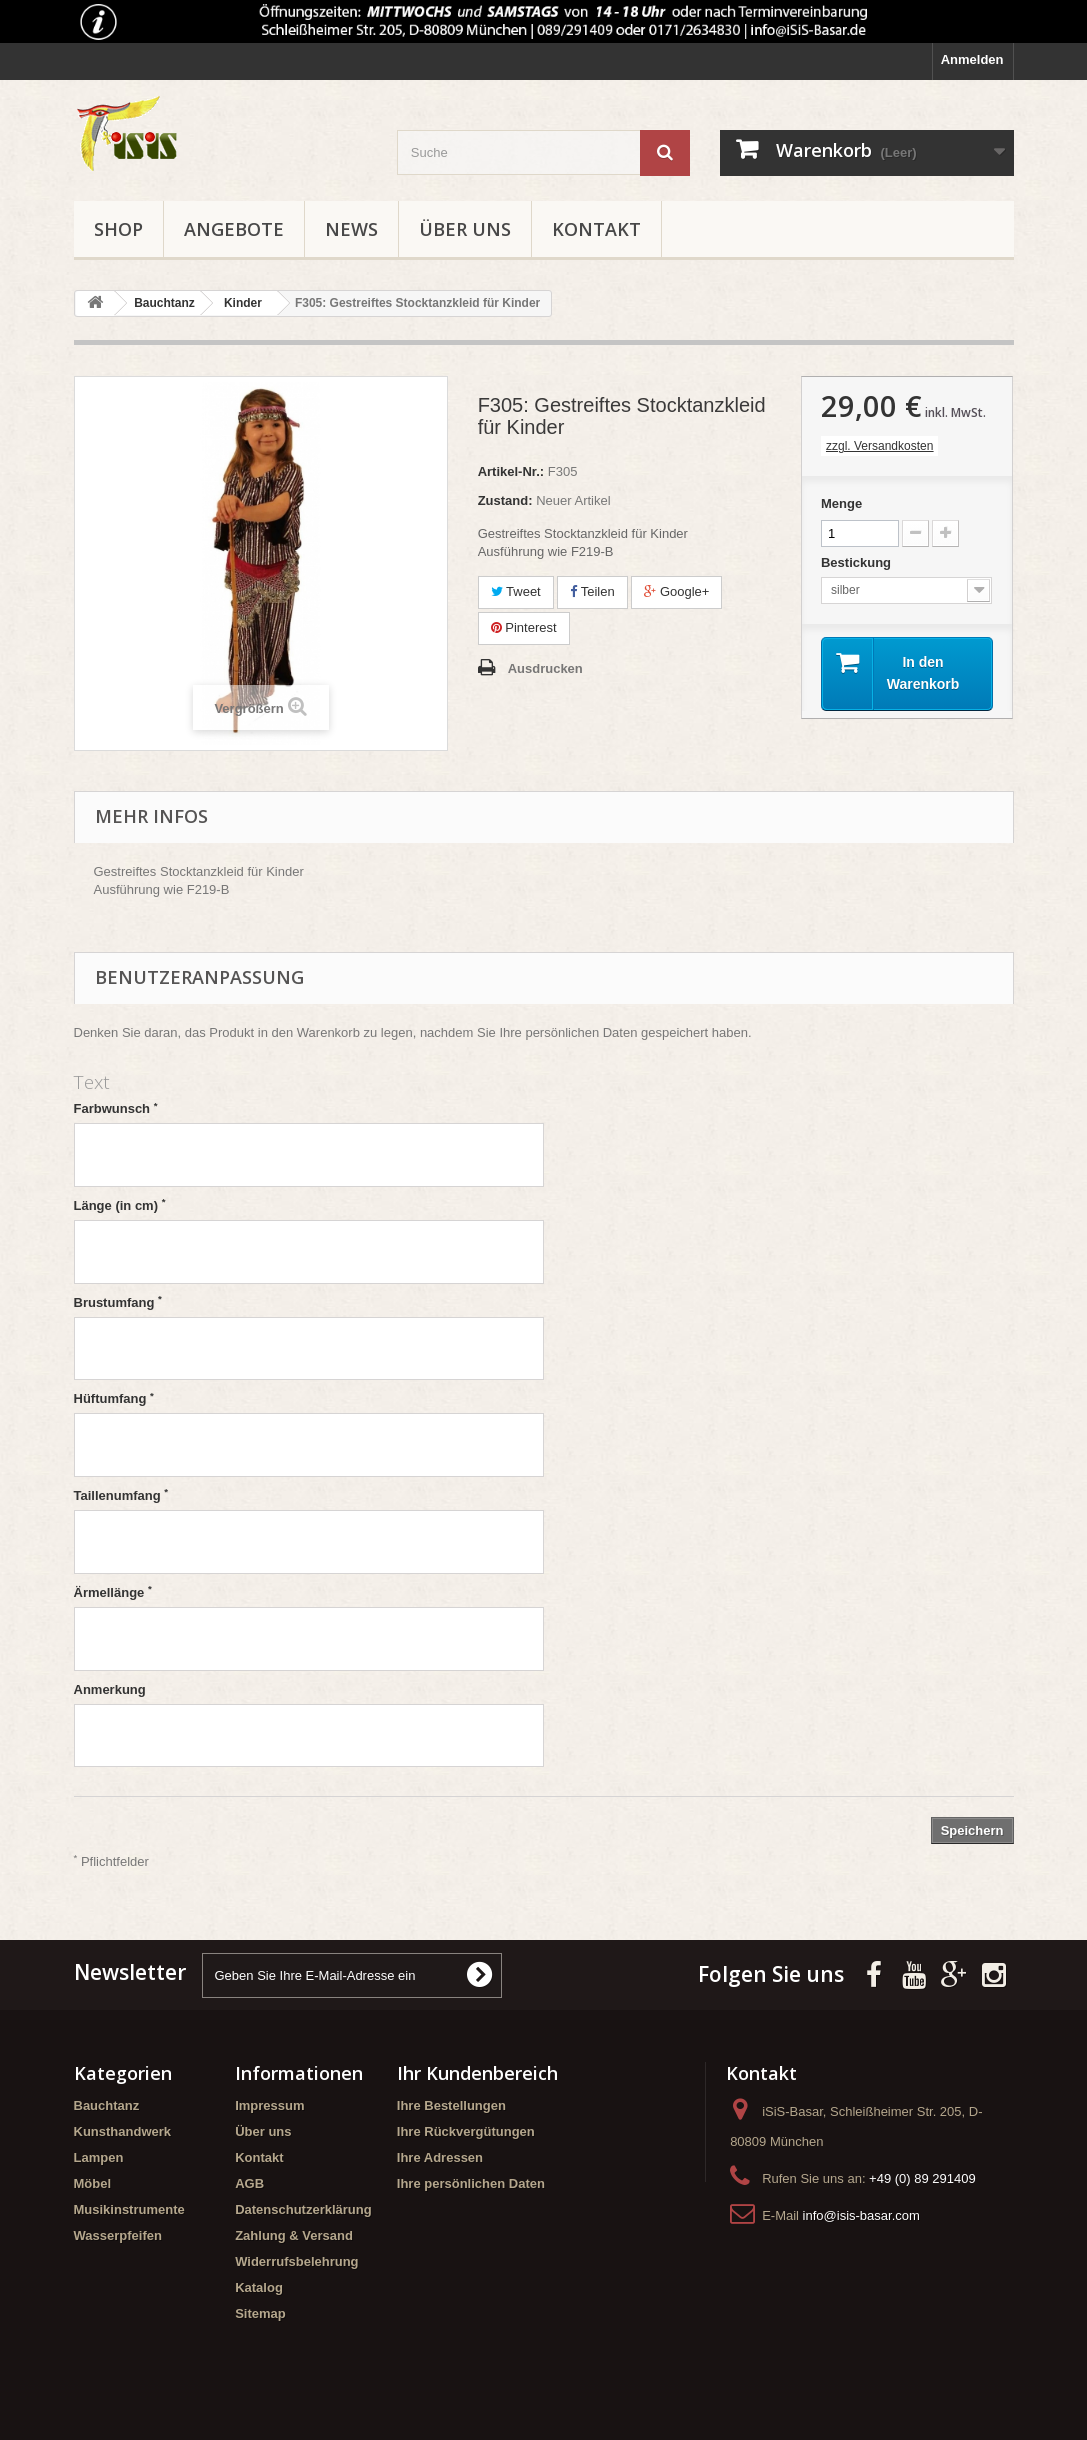 Image resolution: width=1087 pixels, height=2440 pixels. Describe the element at coordinates (234, 229) in the screenshot. I see `Angebote` at that location.